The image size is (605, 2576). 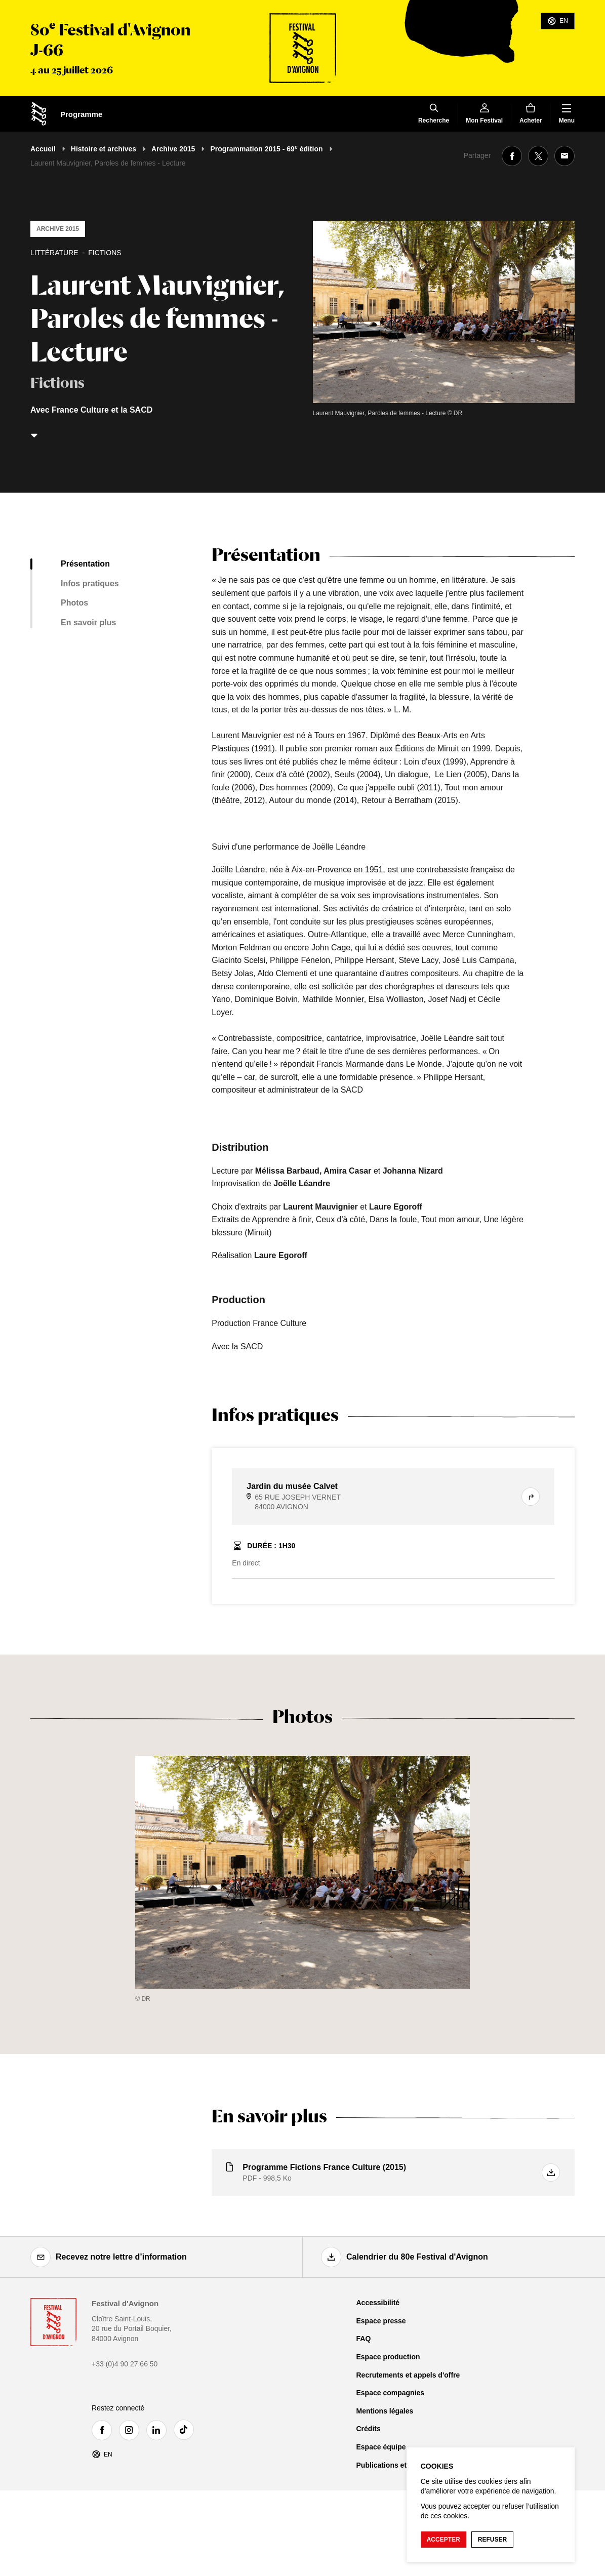 What do you see at coordinates (124, 2364) in the screenshot?
I see `+33 (0)4 90 27 66 50` at bounding box center [124, 2364].